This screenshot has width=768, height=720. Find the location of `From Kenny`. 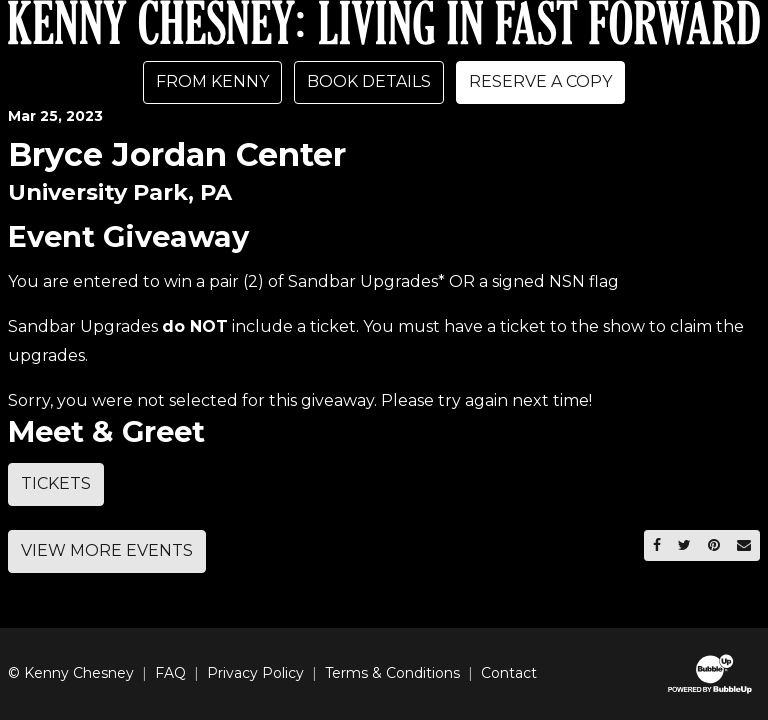

From Kenny is located at coordinates (212, 81).